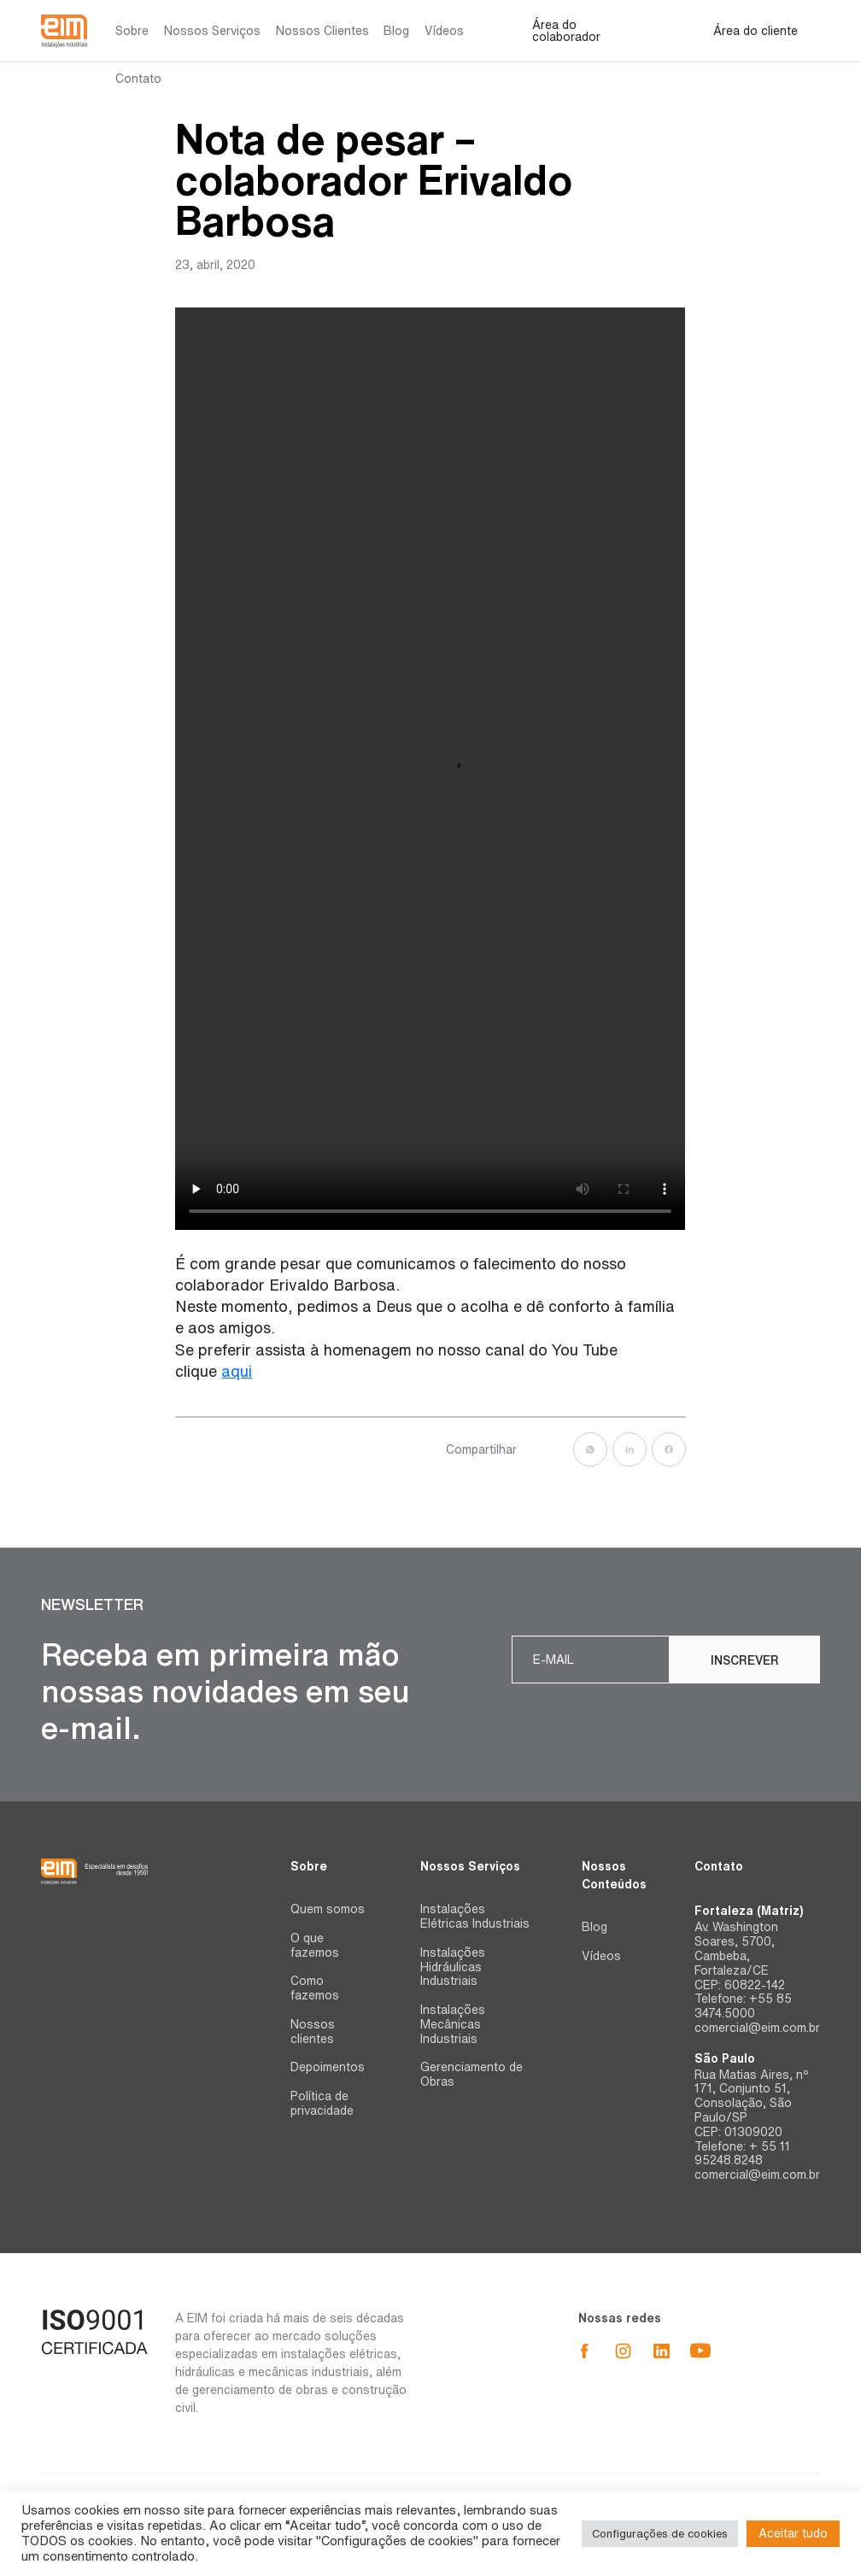 This screenshot has height=2576, width=861. I want to click on Depoimentos, so click(327, 2067).